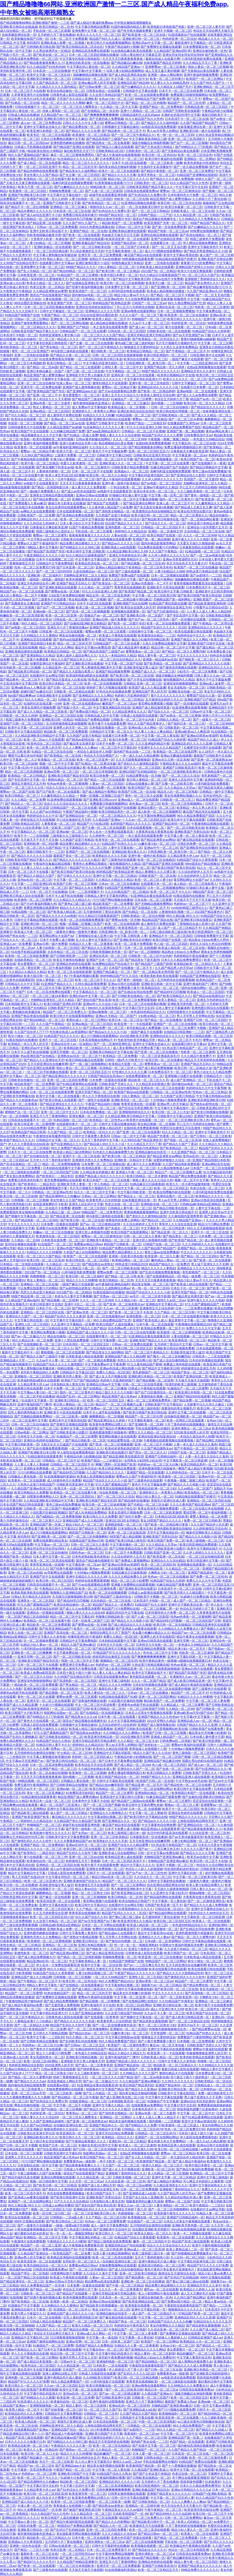 The image size is (234, 2576). I want to click on 久久99国产综合精品伦理片, so click(19, 263).